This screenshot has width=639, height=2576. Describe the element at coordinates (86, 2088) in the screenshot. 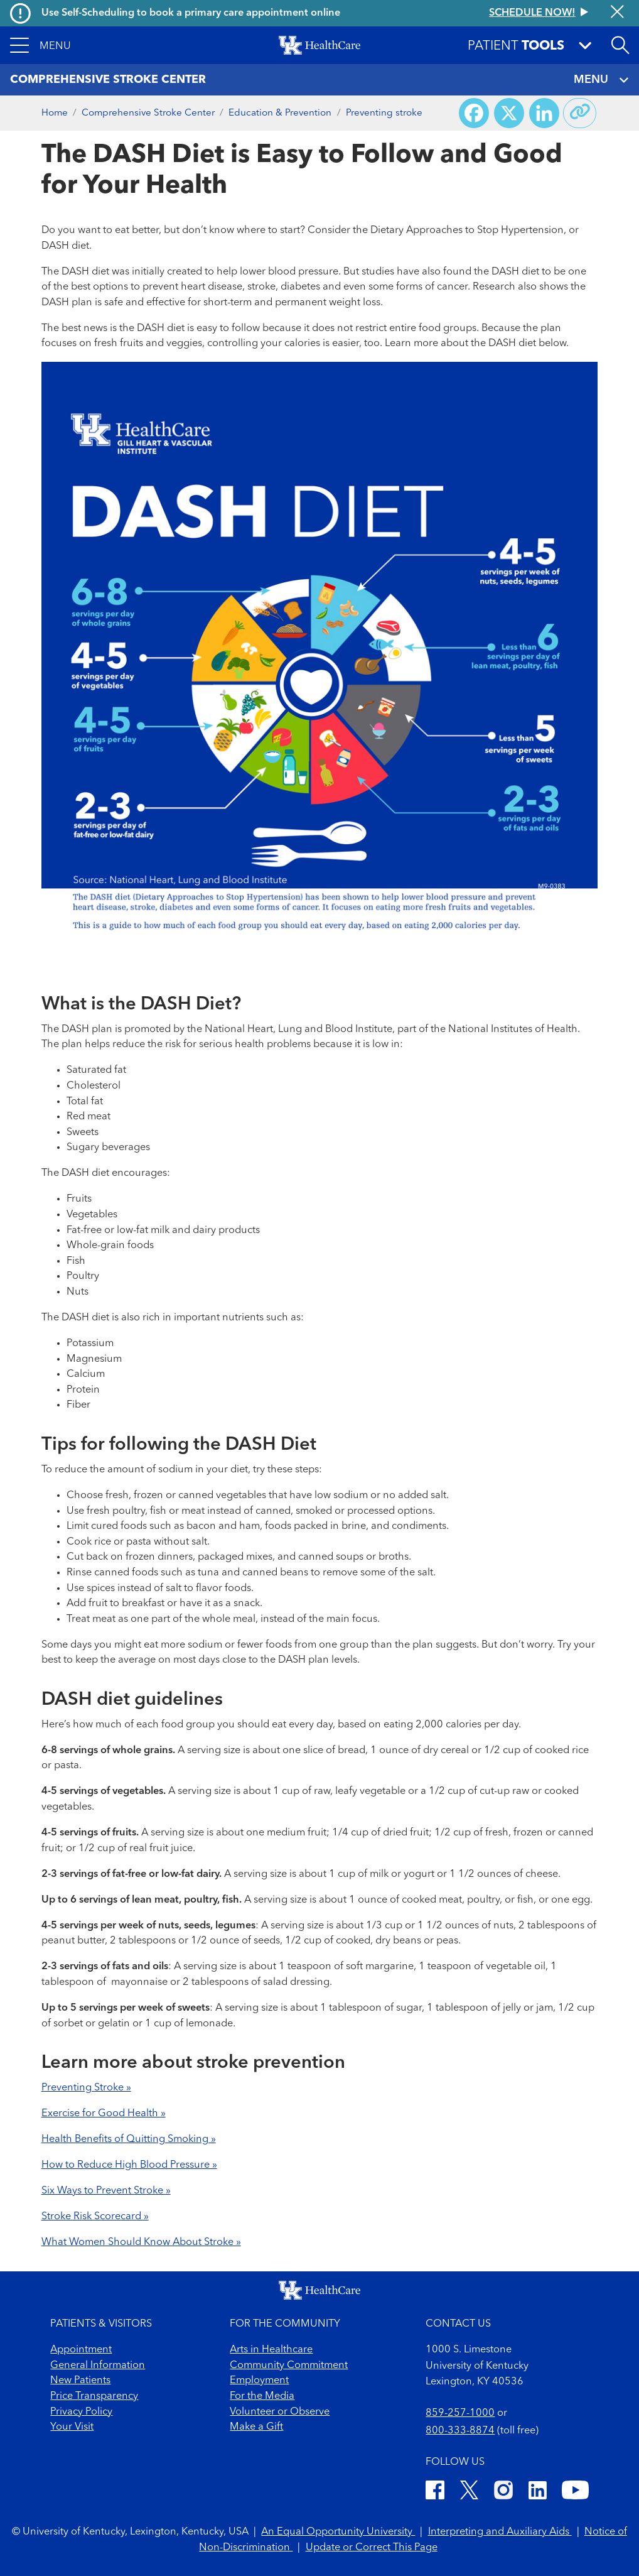

I see `Preventing Stroke »` at that location.